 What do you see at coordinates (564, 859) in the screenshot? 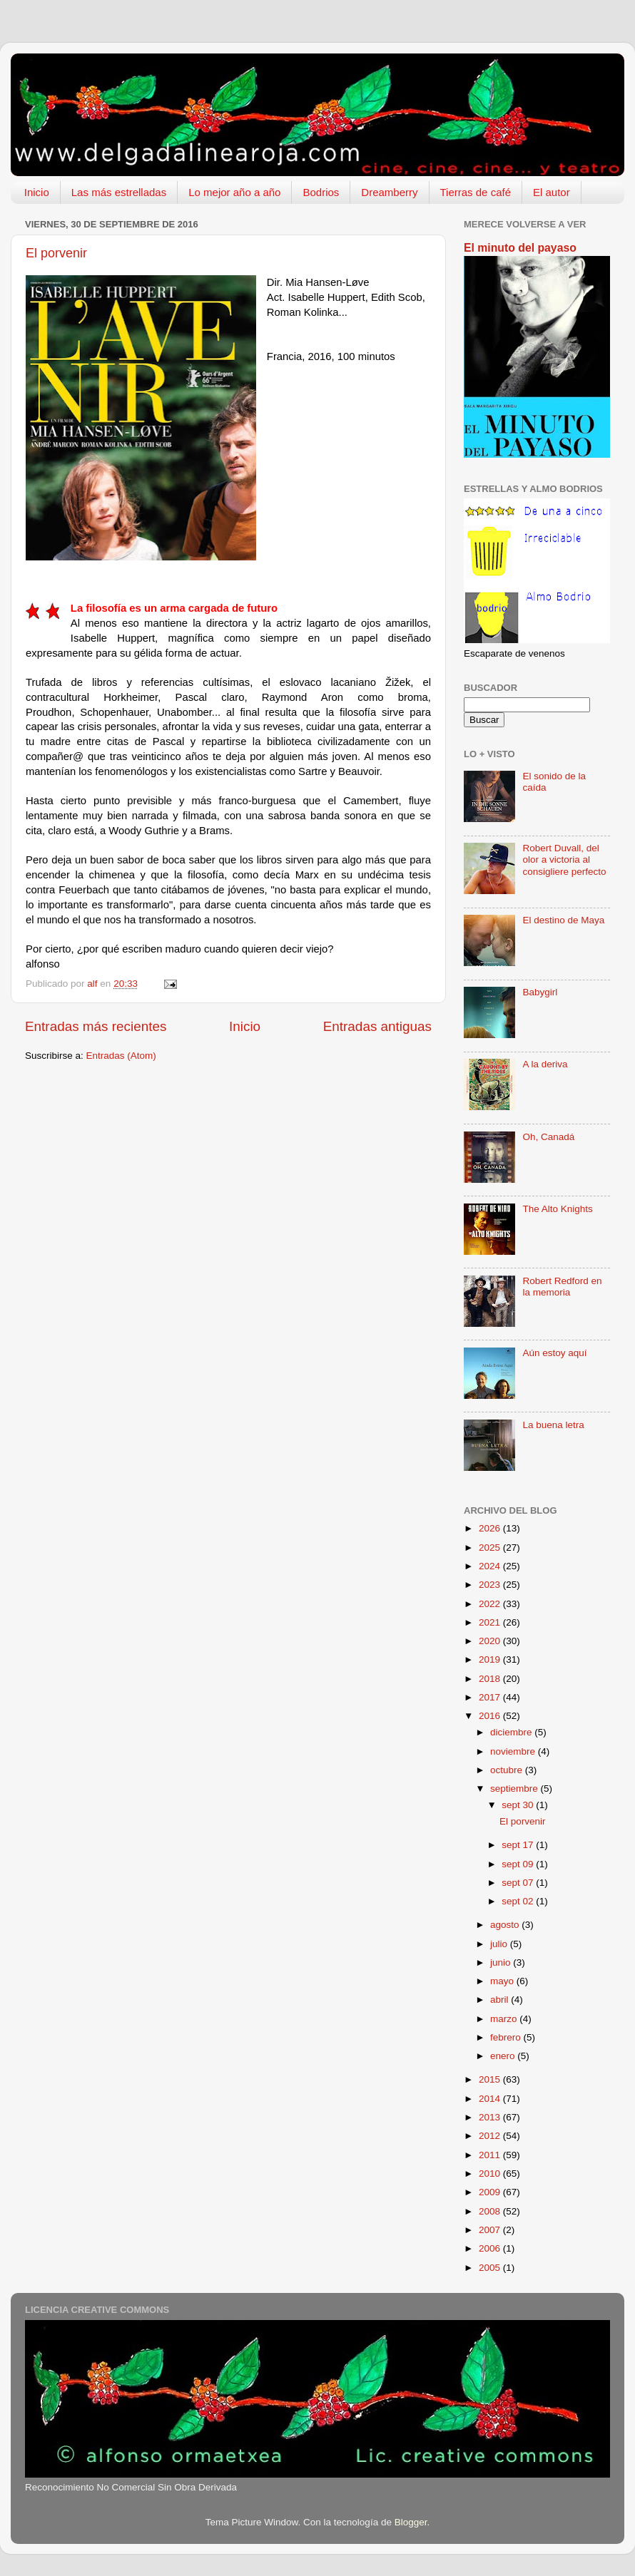
I see `Robert Duvall, del olor a victoria al consigliere perfecto` at bounding box center [564, 859].